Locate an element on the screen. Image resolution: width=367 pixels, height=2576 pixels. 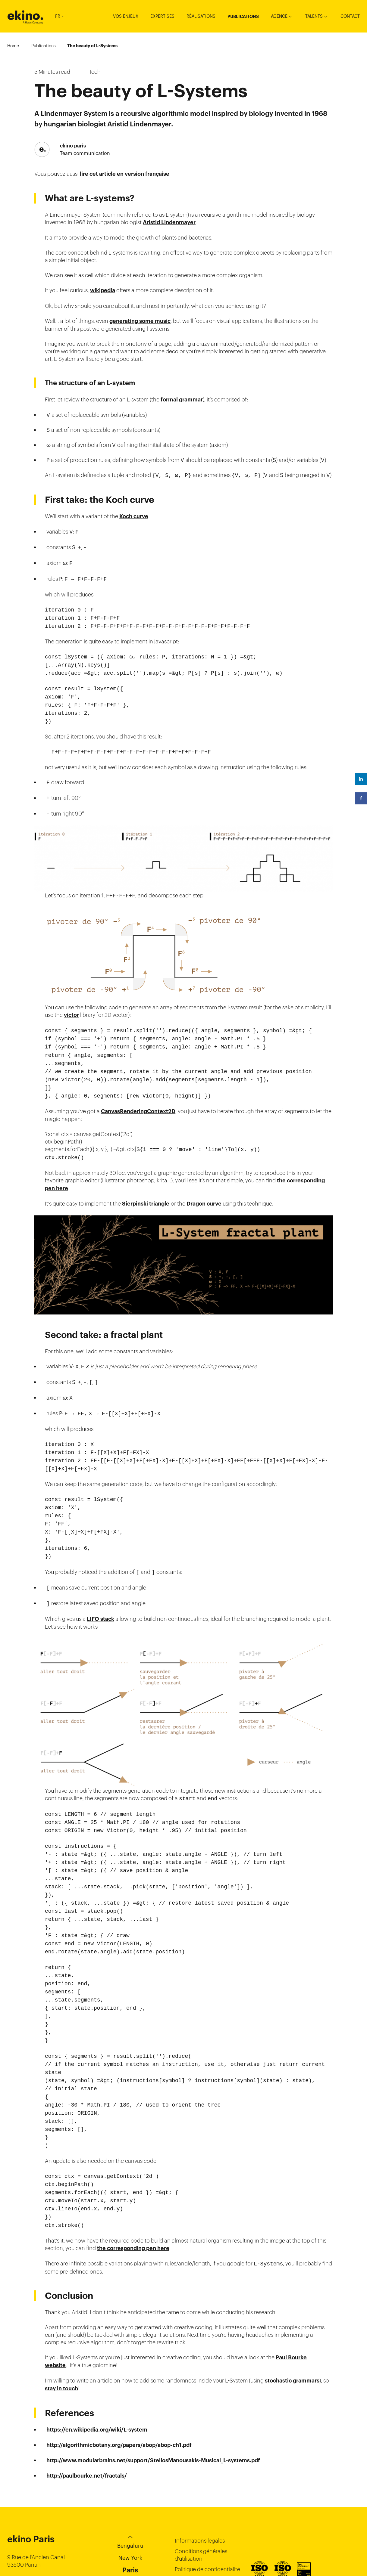
CanvasRenderingContext2D is located at coordinates (138, 1093).